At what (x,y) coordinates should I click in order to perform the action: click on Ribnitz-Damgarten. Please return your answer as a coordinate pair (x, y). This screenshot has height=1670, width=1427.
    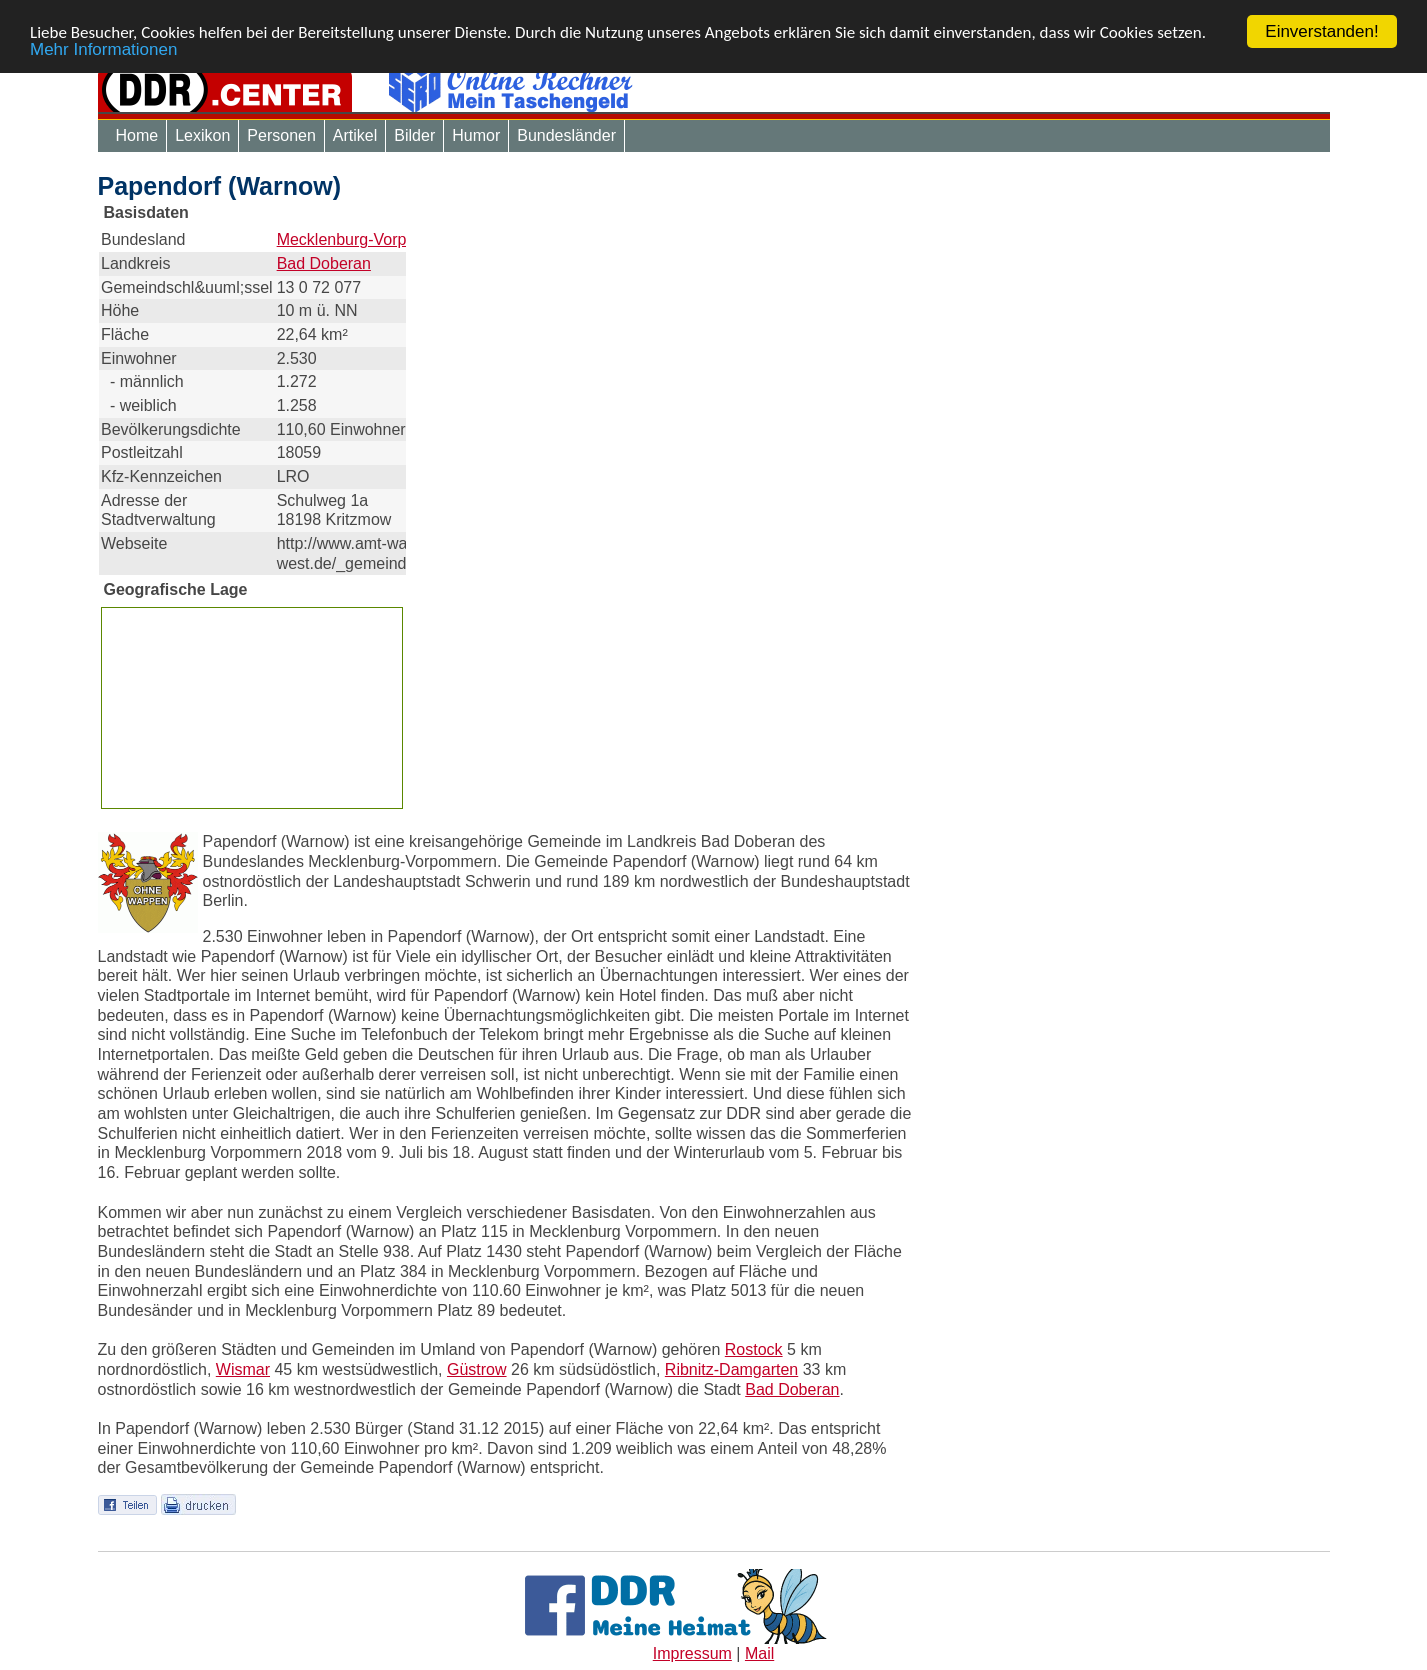
    Looking at the image, I should click on (731, 1369).